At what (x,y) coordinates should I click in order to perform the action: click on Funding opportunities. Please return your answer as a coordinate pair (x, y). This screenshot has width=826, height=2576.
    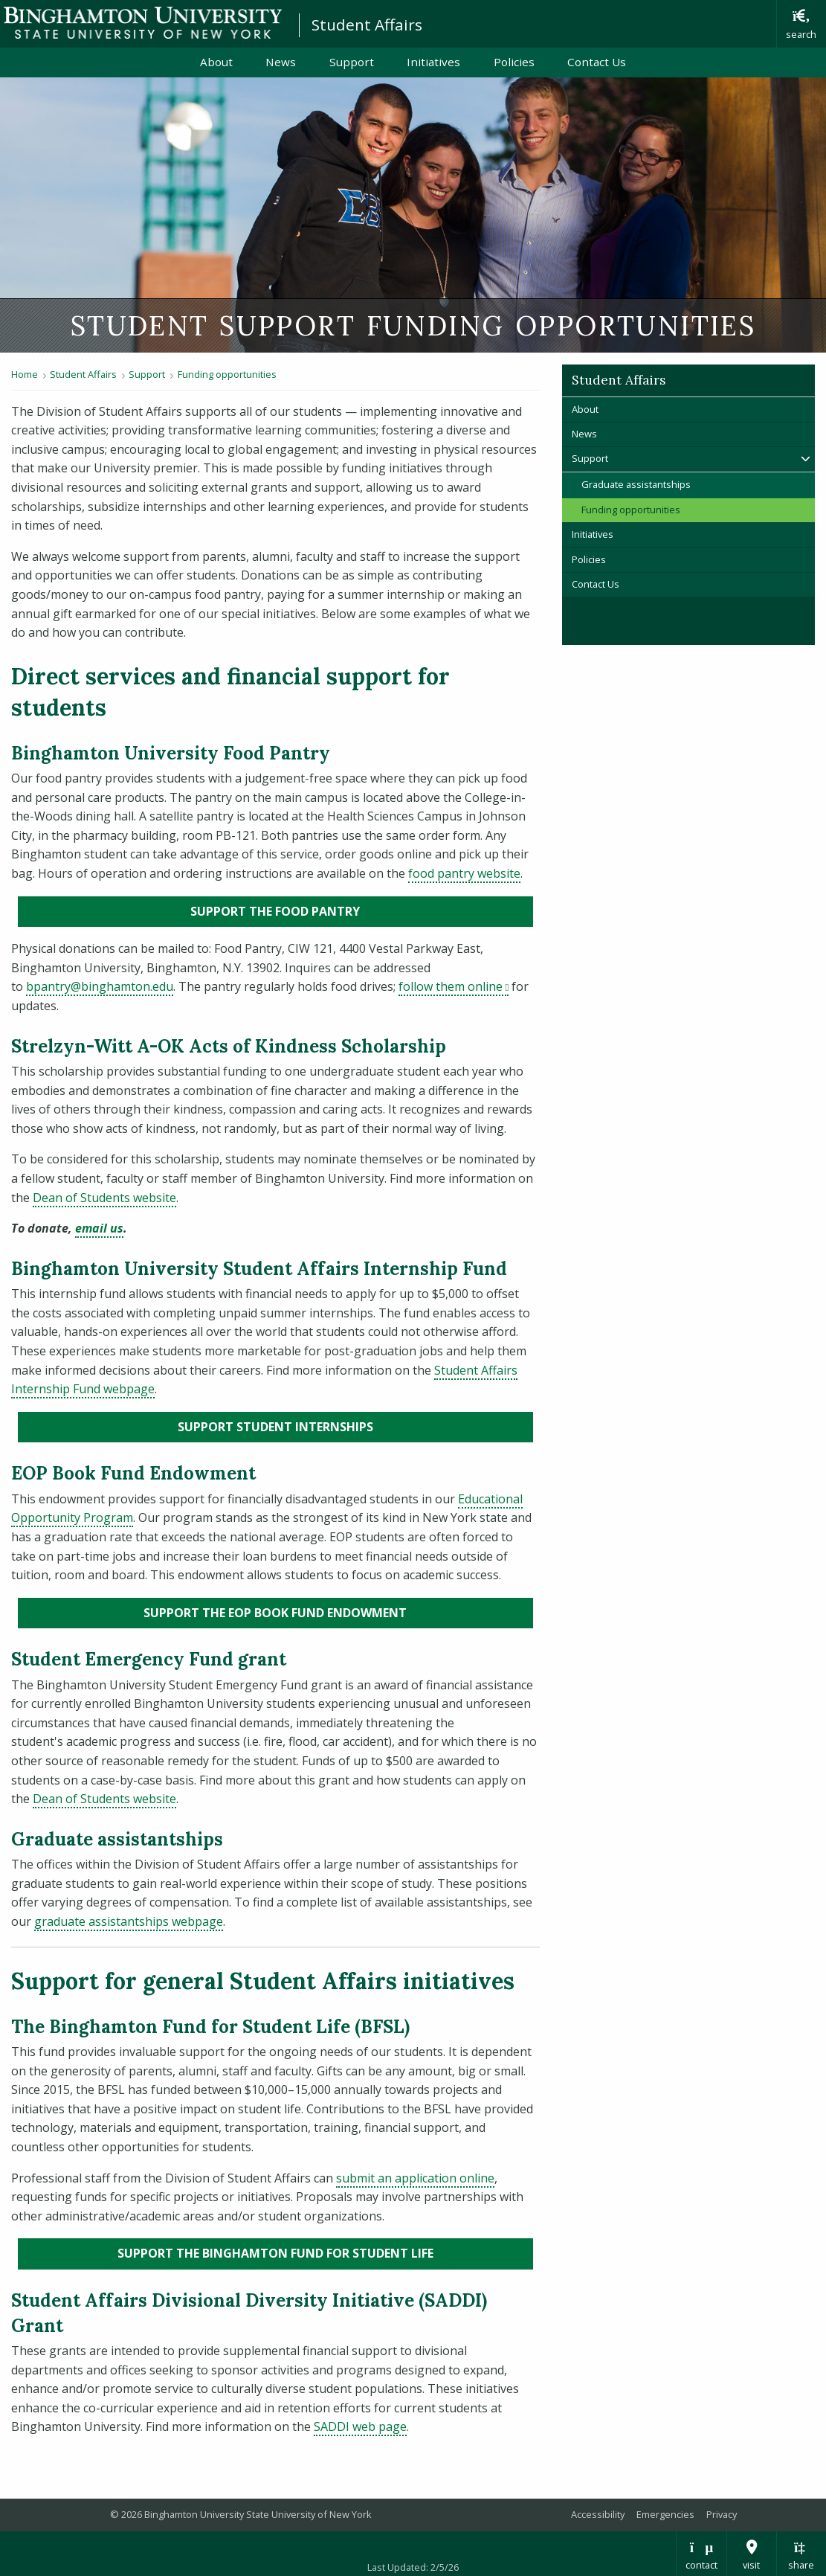
    Looking at the image, I should click on (227, 374).